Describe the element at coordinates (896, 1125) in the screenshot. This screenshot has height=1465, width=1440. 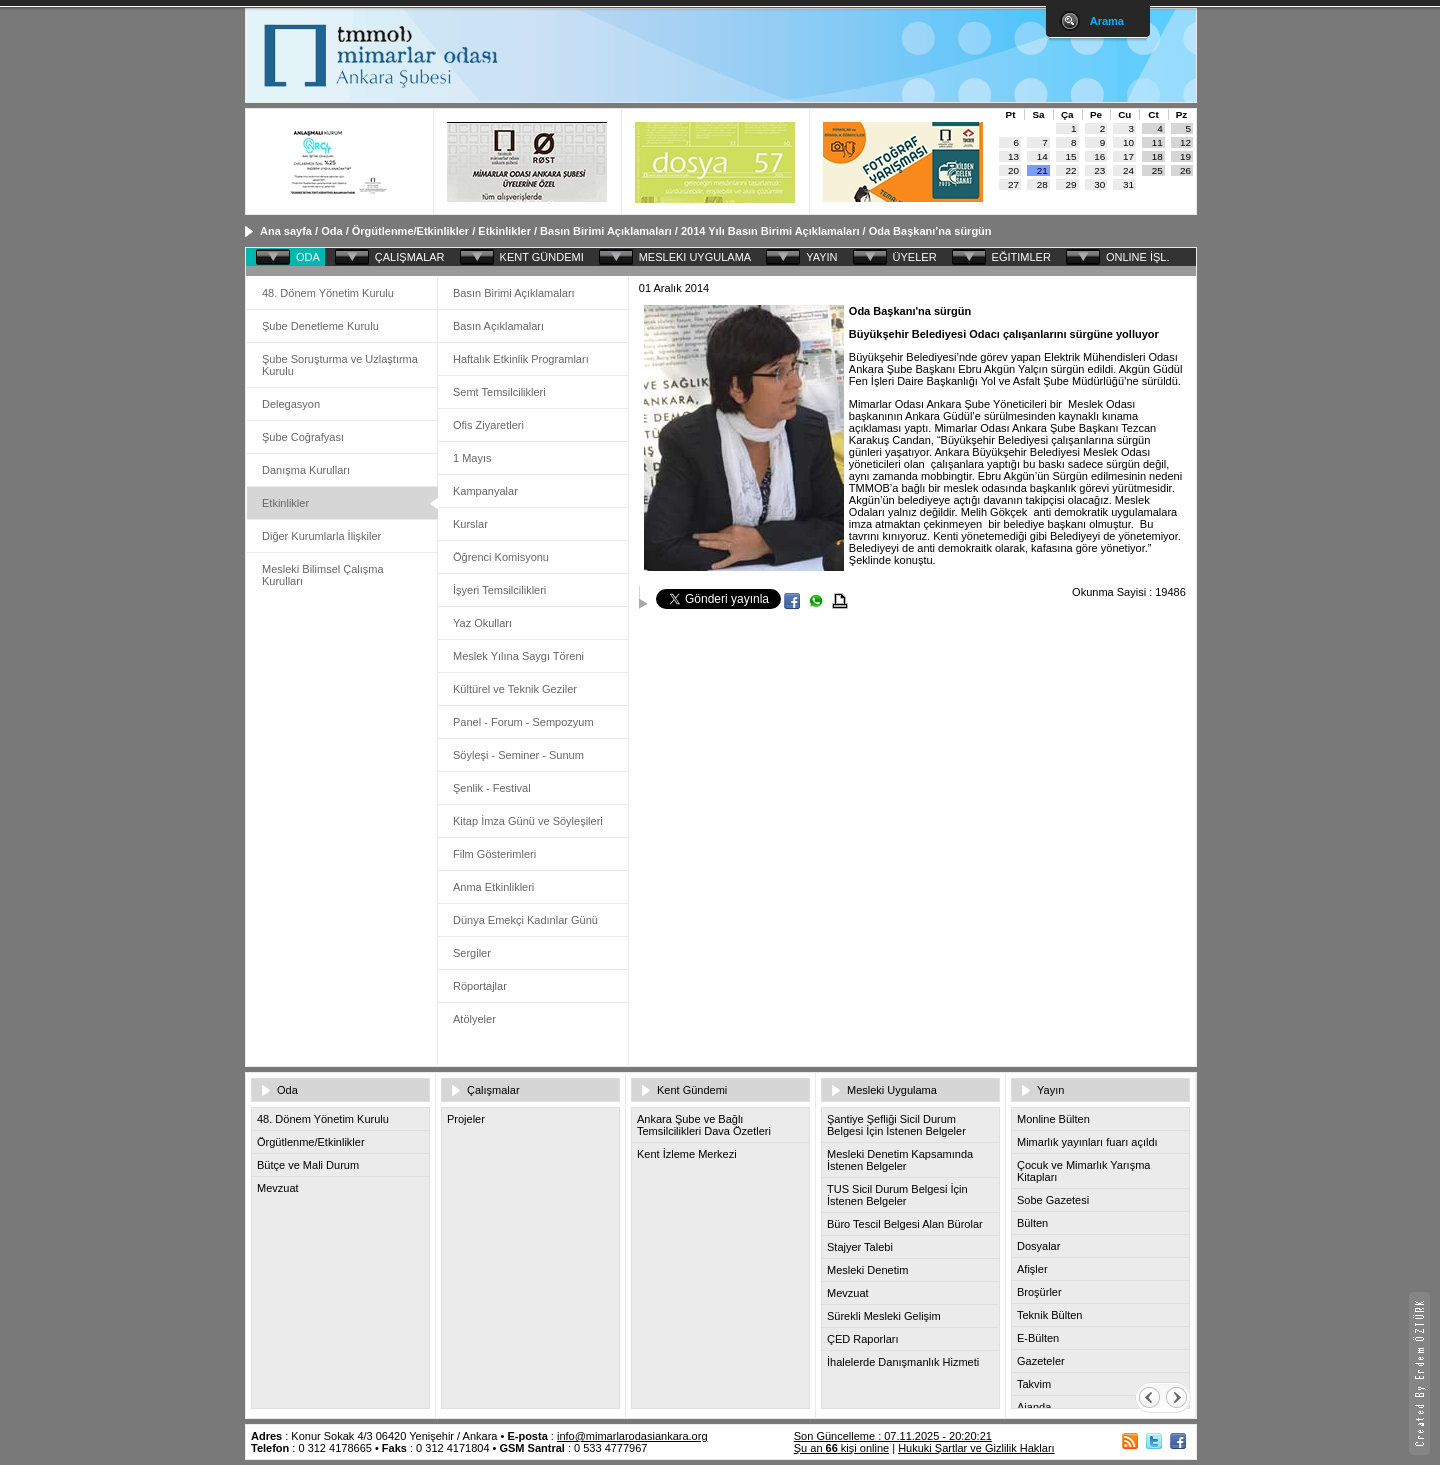
I see `Şantiye Şefliği Sicil Durum Belgesi İçin İstenen Belgeler` at that location.